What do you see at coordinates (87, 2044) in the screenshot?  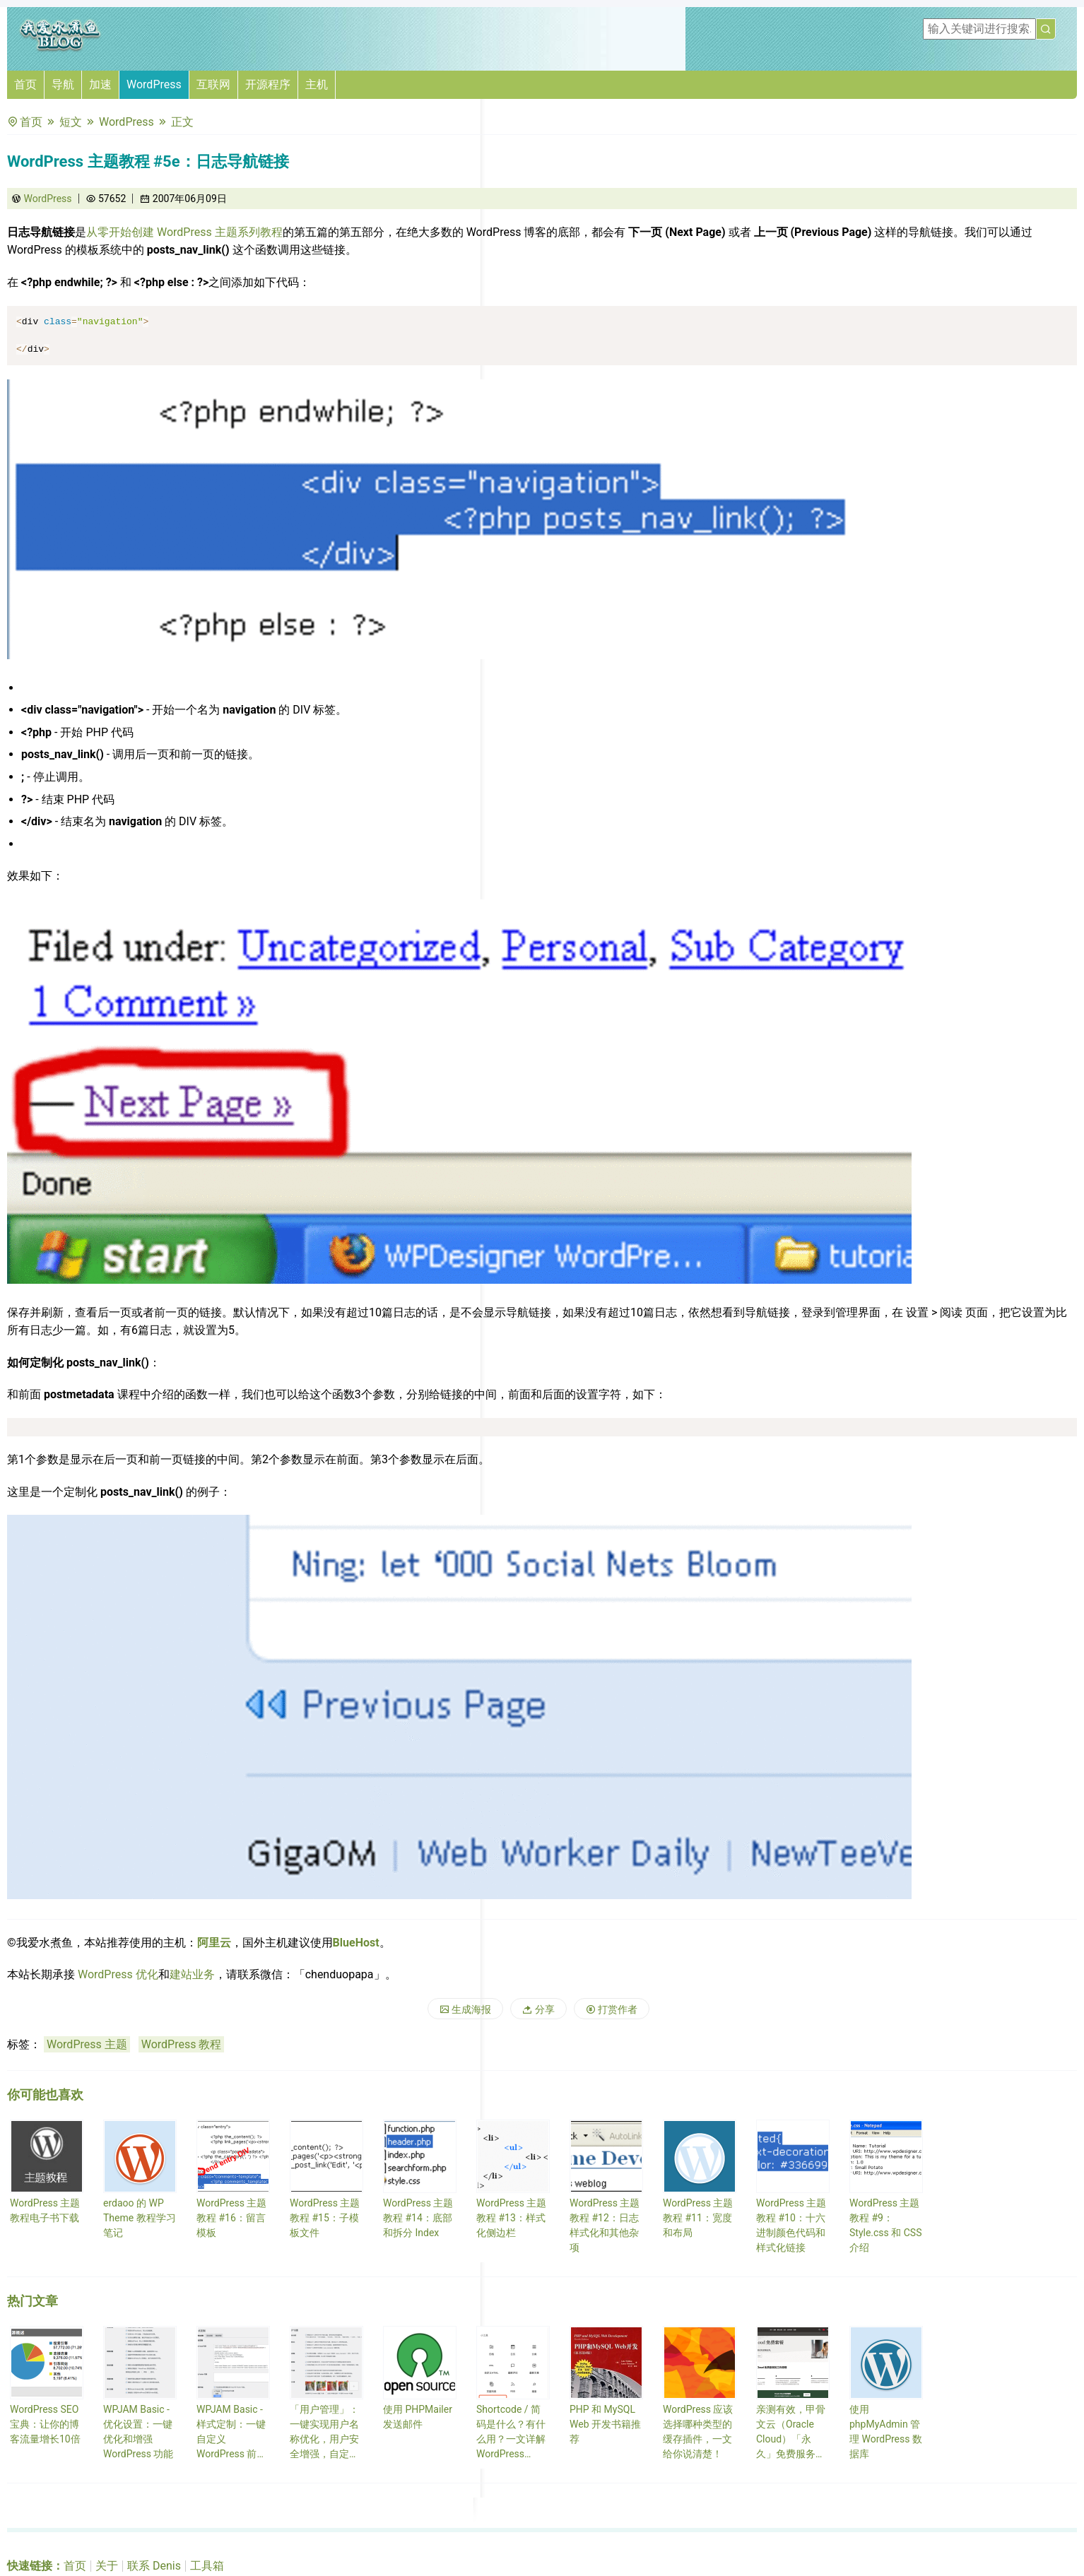 I see `WordPress 主题` at bounding box center [87, 2044].